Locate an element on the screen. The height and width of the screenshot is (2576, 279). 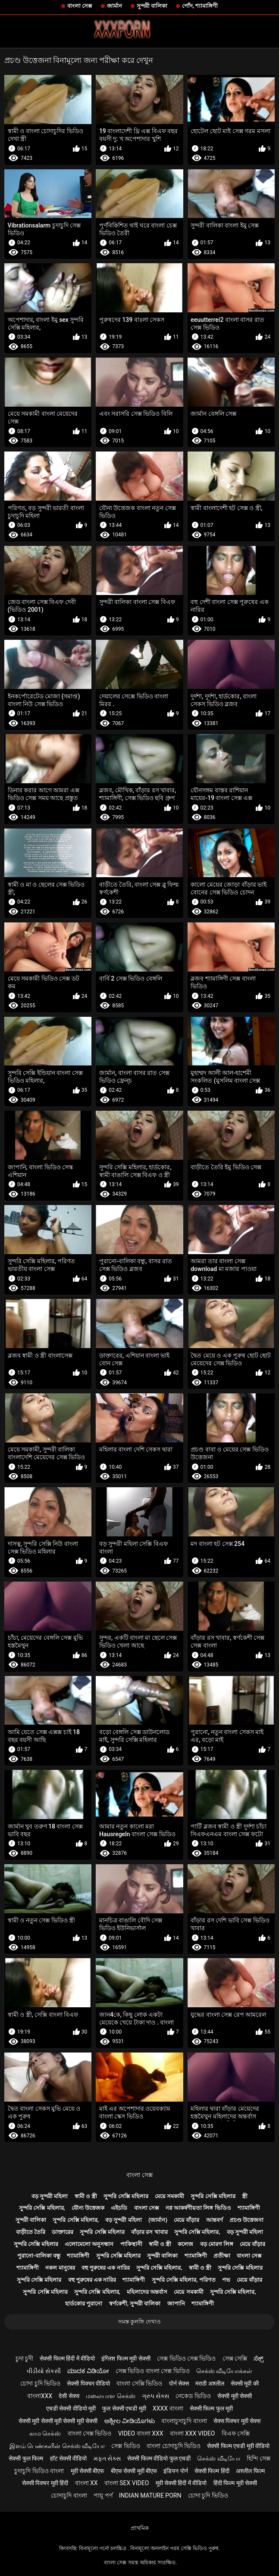
सेक्सी फुल फिल्म is located at coordinates (26, 2458).